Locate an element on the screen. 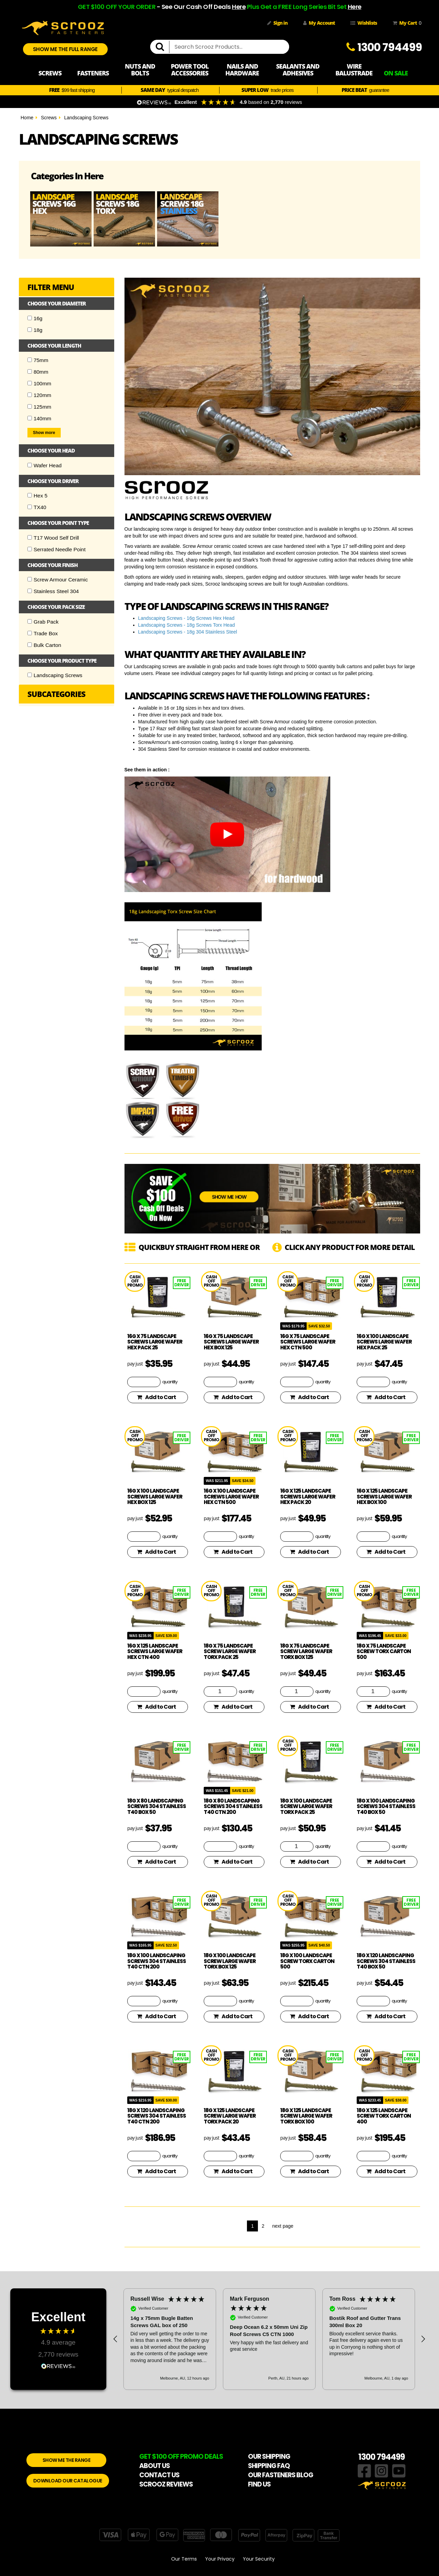 This screenshot has width=439, height=2576. My Account is located at coordinates (319, 23).